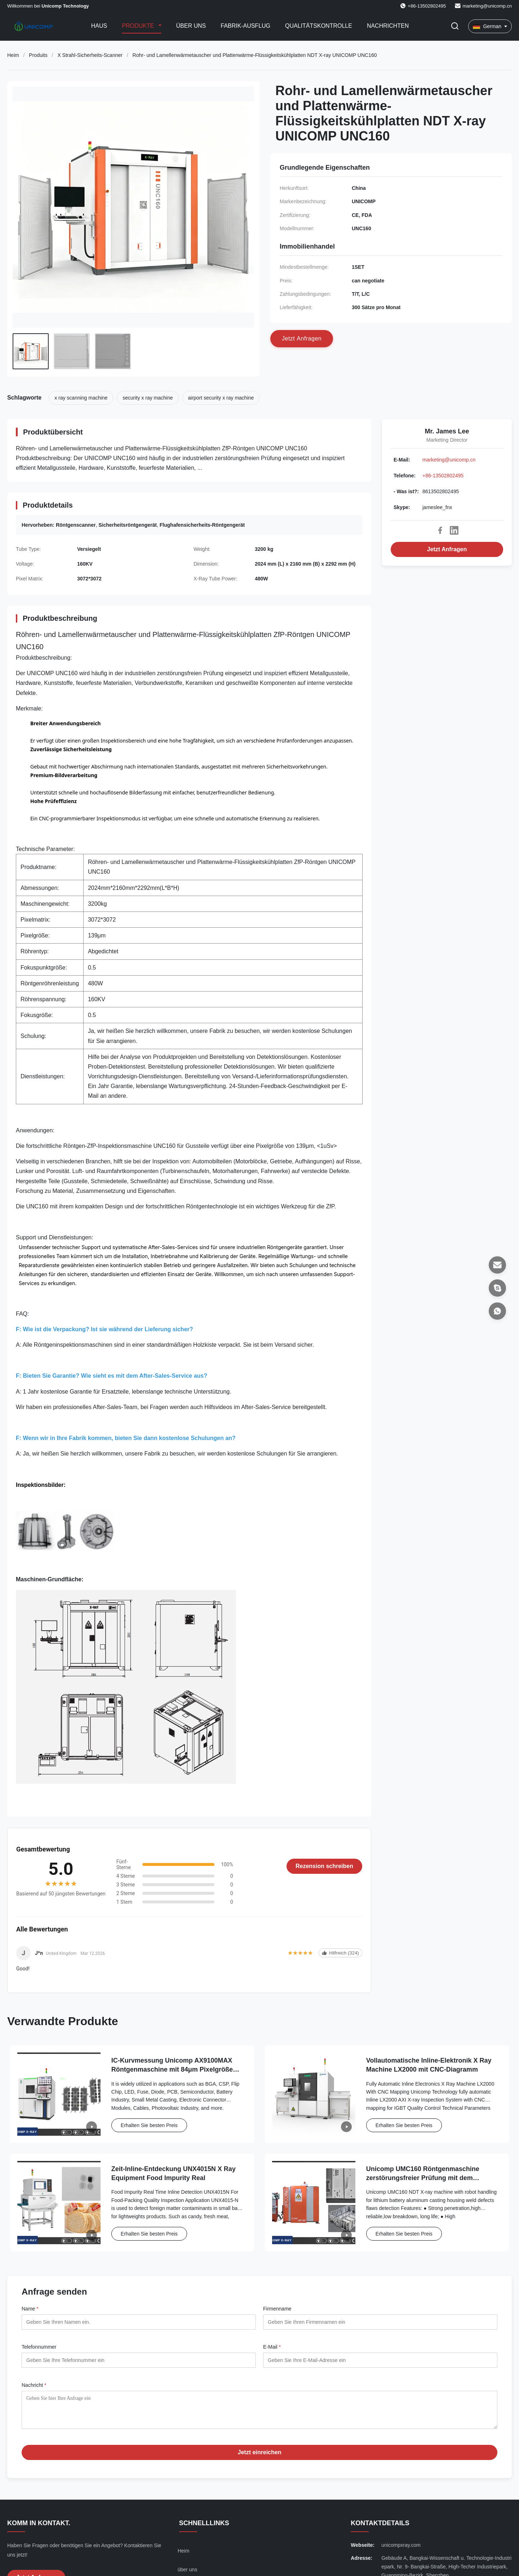 Image resolution: width=519 pixels, height=2576 pixels. I want to click on +86-13502802495, so click(442, 475).